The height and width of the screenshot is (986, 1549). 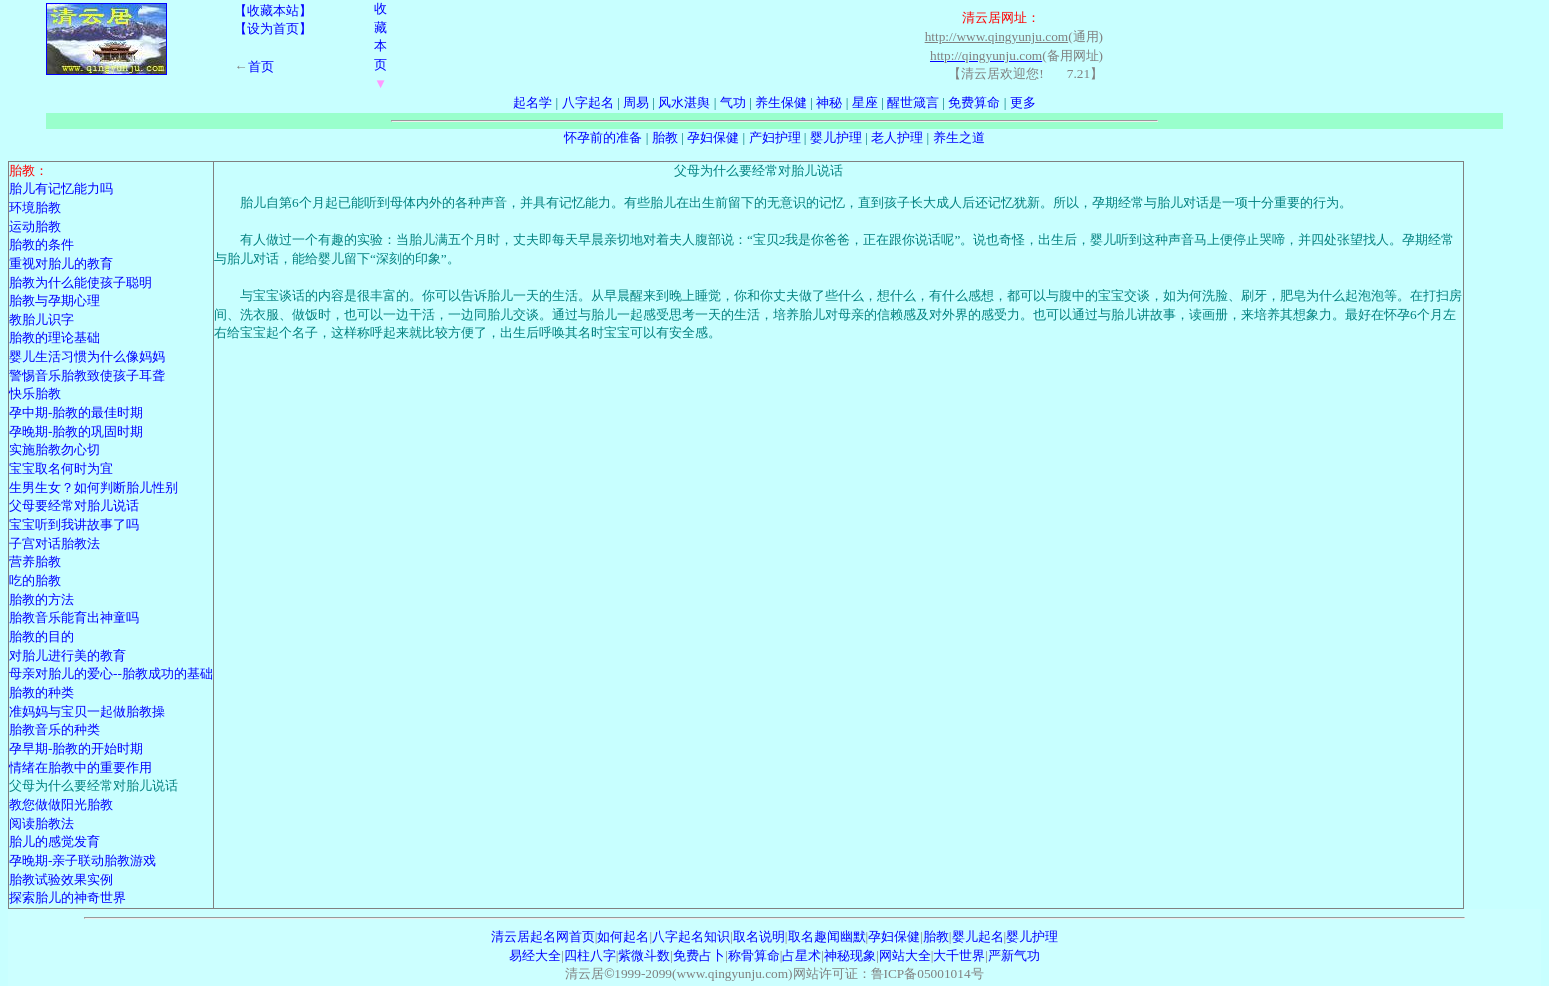 I want to click on 清云居起名网首页, so click(x=543, y=936).